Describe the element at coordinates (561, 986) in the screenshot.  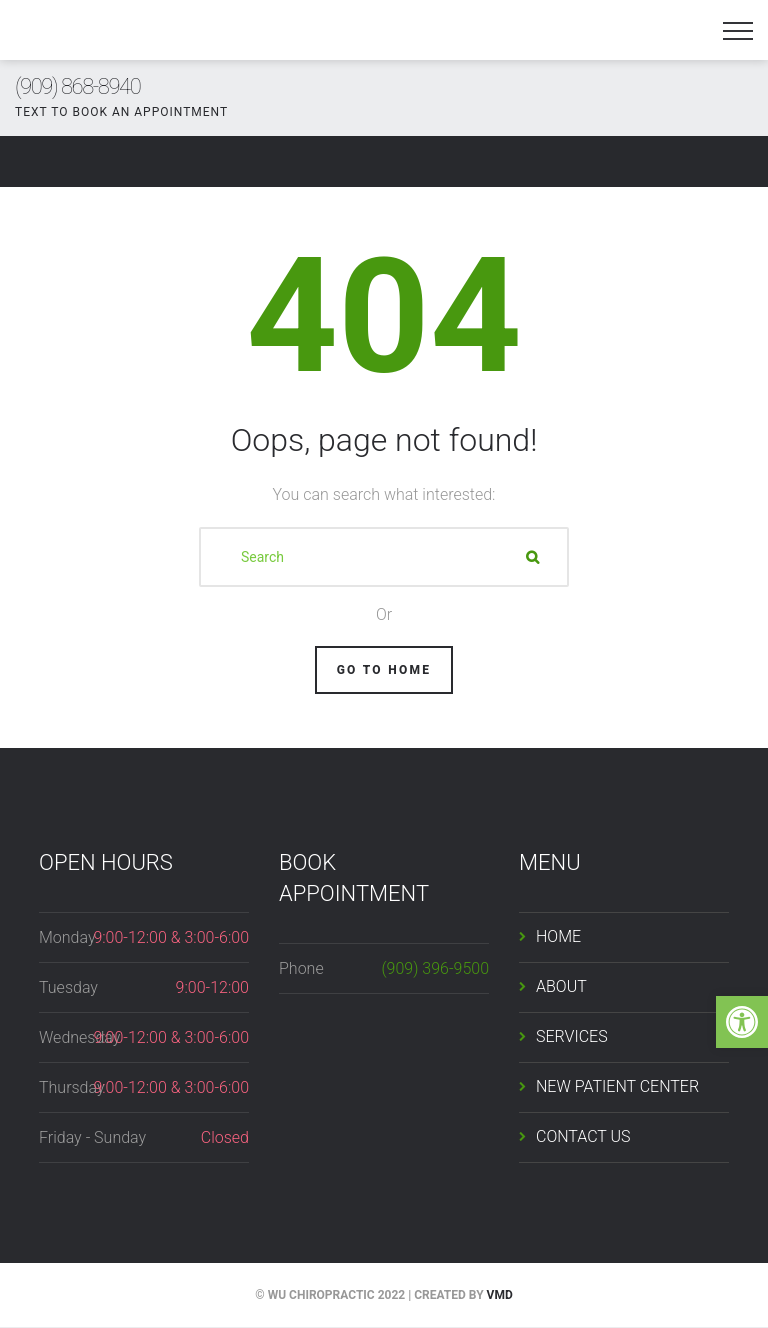
I see `ABOUT` at that location.